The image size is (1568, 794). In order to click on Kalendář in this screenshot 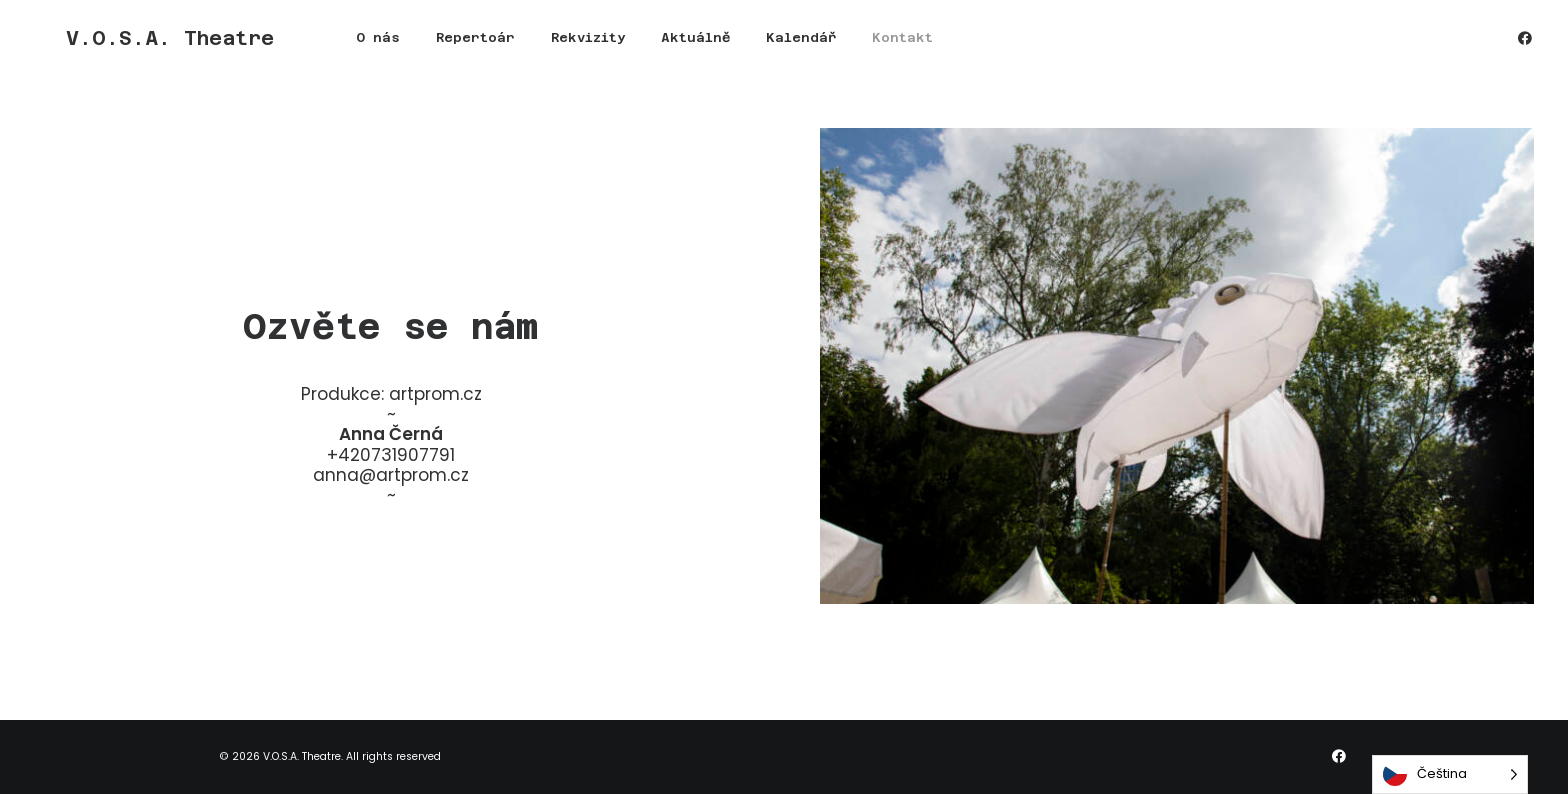, I will do `click(737, 46)`.